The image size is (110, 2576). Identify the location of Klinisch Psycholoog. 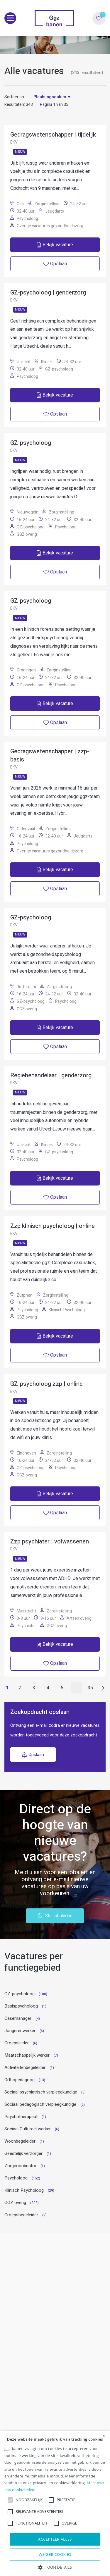
(24, 2190).